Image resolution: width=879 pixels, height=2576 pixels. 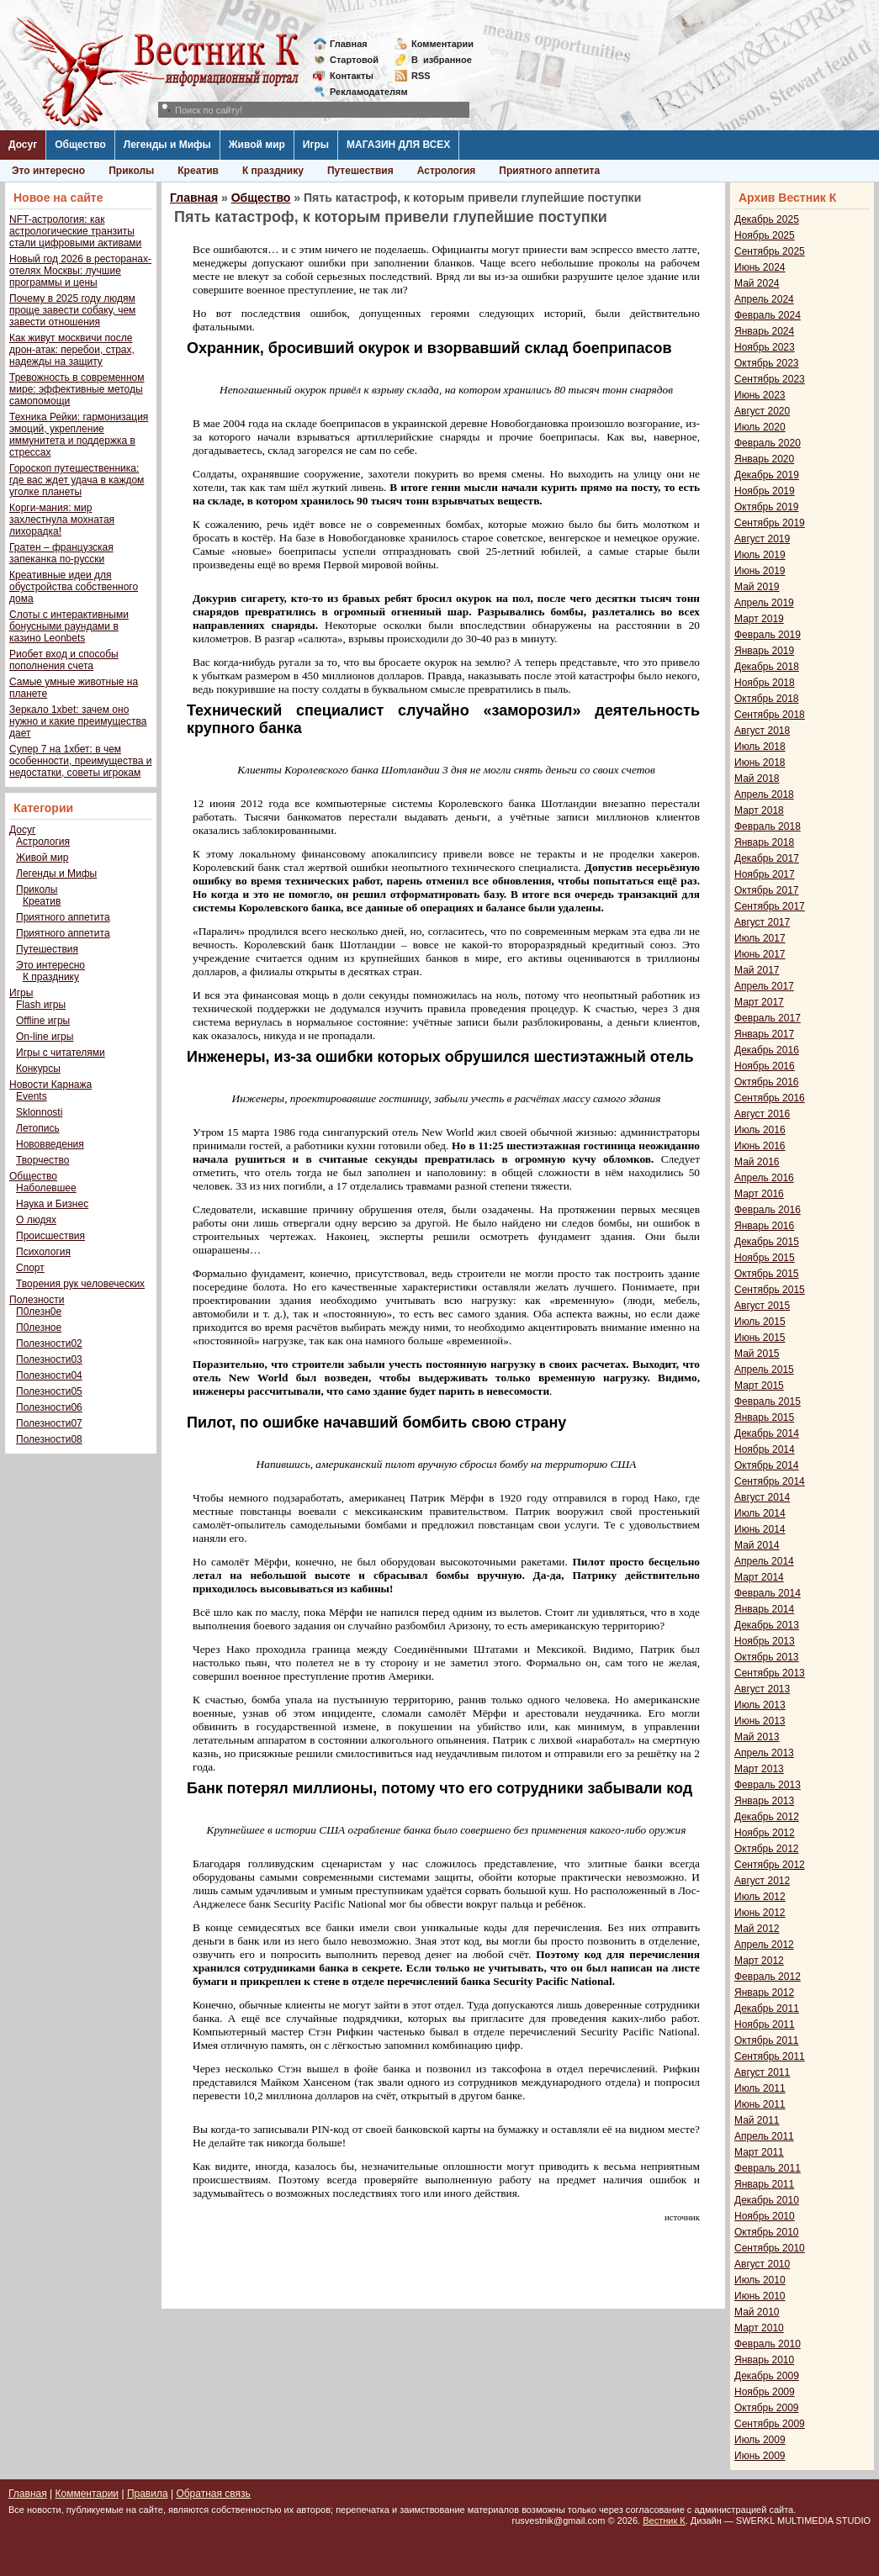 What do you see at coordinates (764, 1944) in the screenshot?
I see `Апрель 2012` at bounding box center [764, 1944].